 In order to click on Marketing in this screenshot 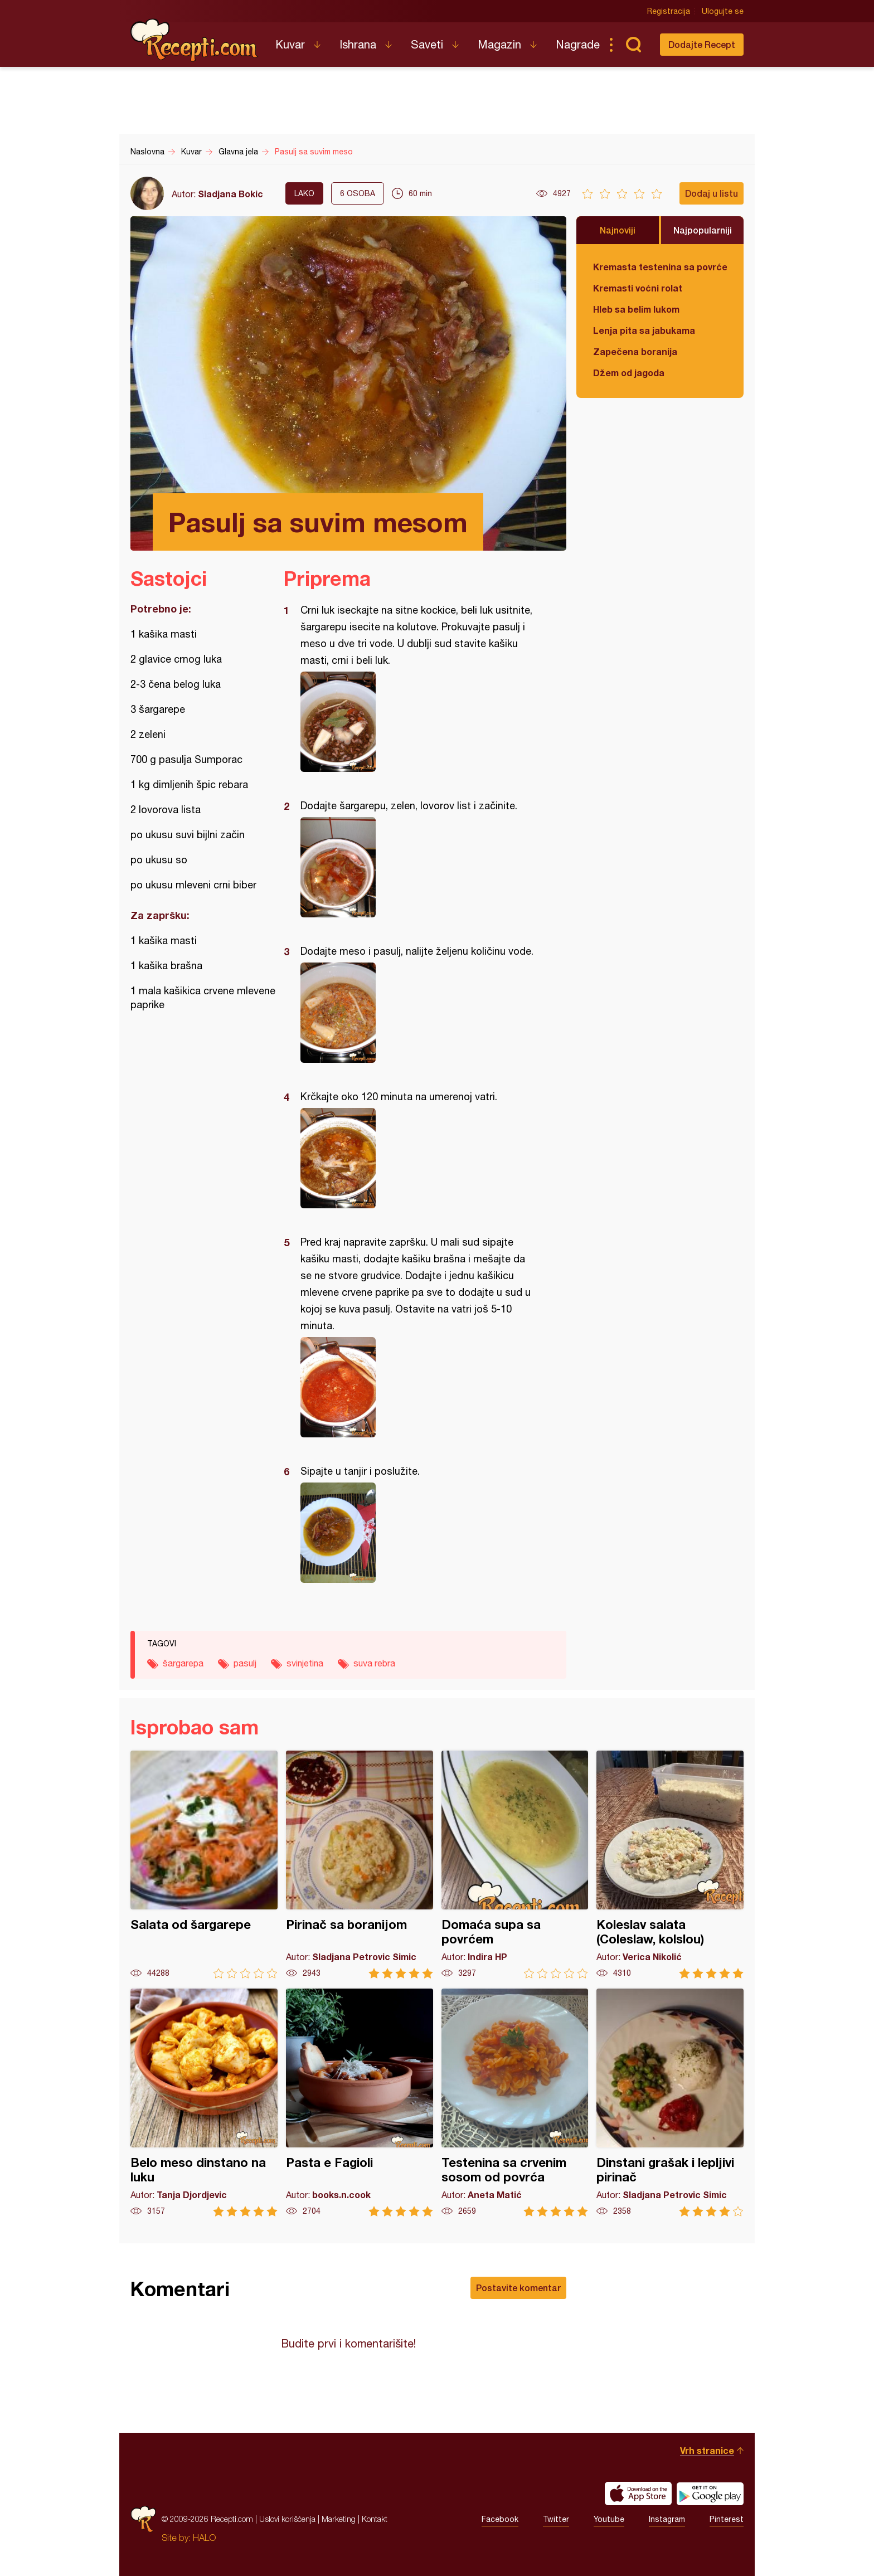, I will do `click(339, 2519)`.